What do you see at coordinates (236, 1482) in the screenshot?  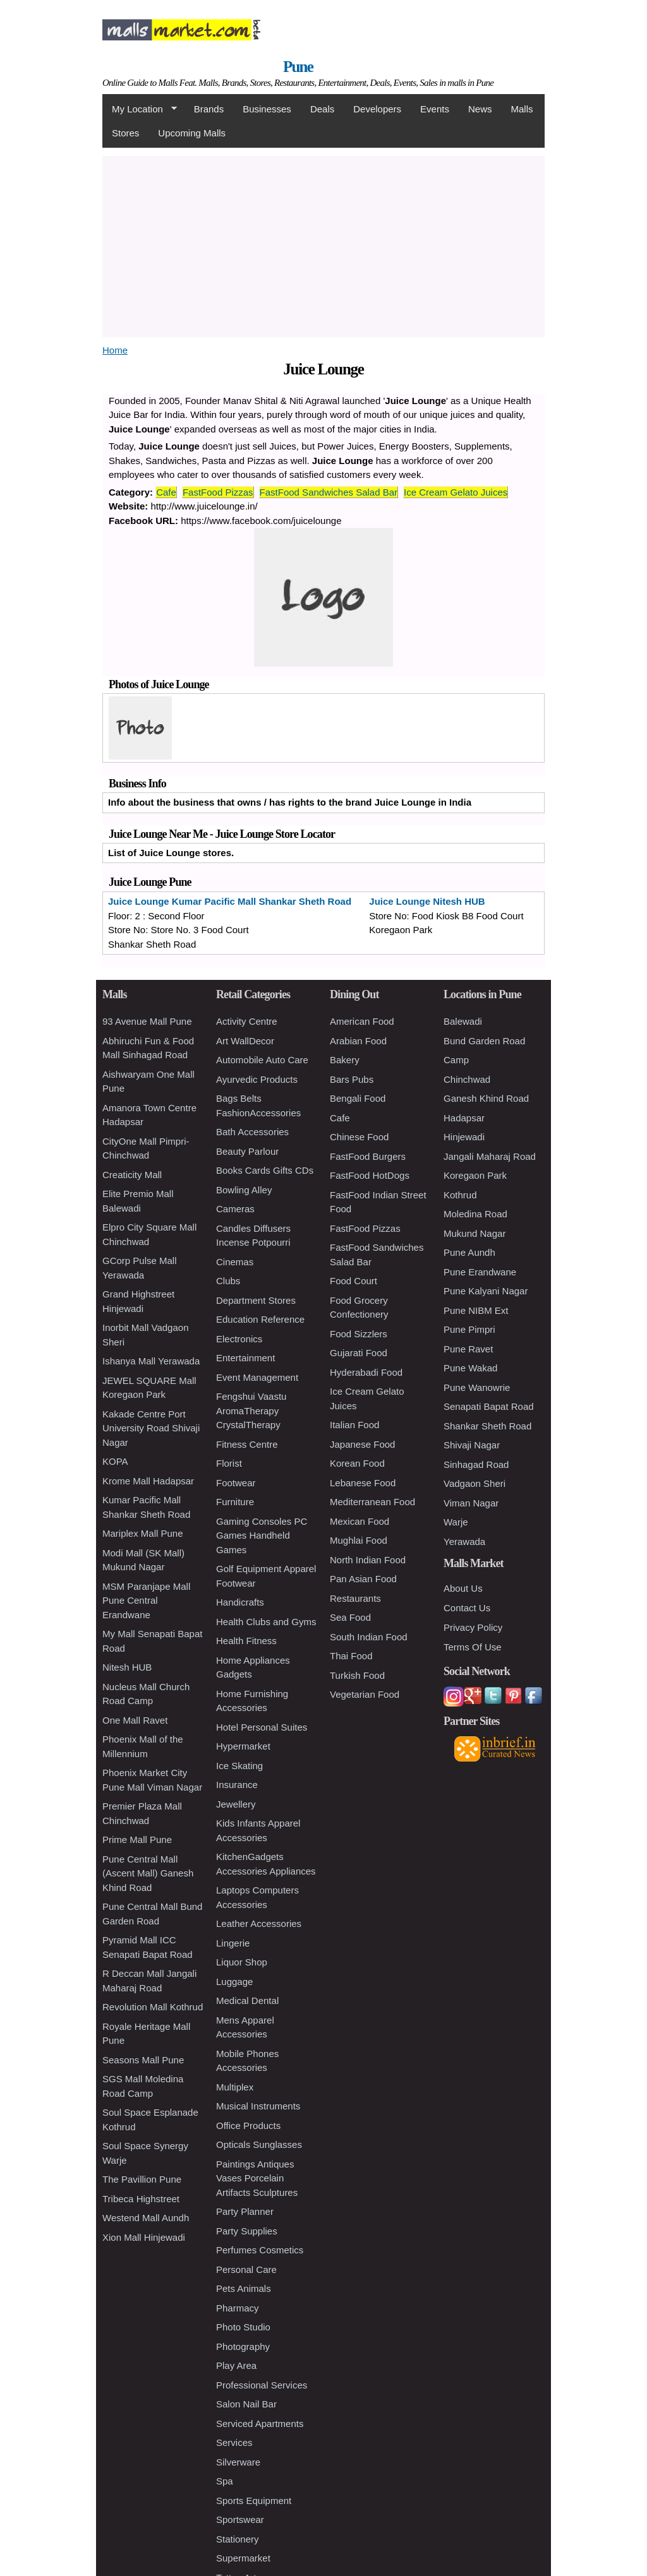 I see `Footwear` at bounding box center [236, 1482].